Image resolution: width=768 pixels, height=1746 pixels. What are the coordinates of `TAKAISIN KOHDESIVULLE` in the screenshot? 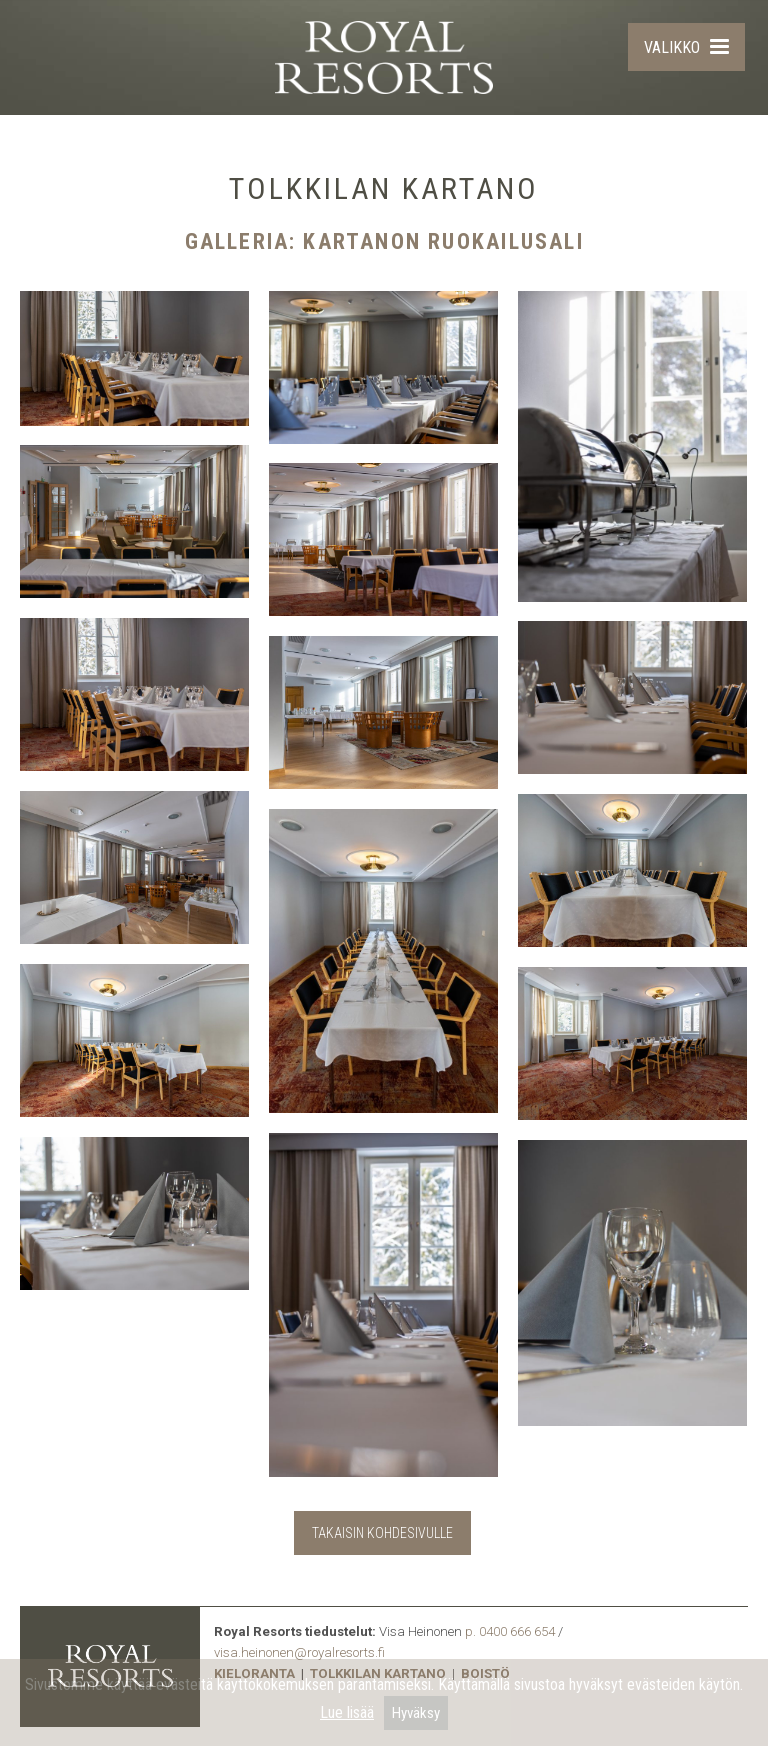 It's located at (382, 1533).